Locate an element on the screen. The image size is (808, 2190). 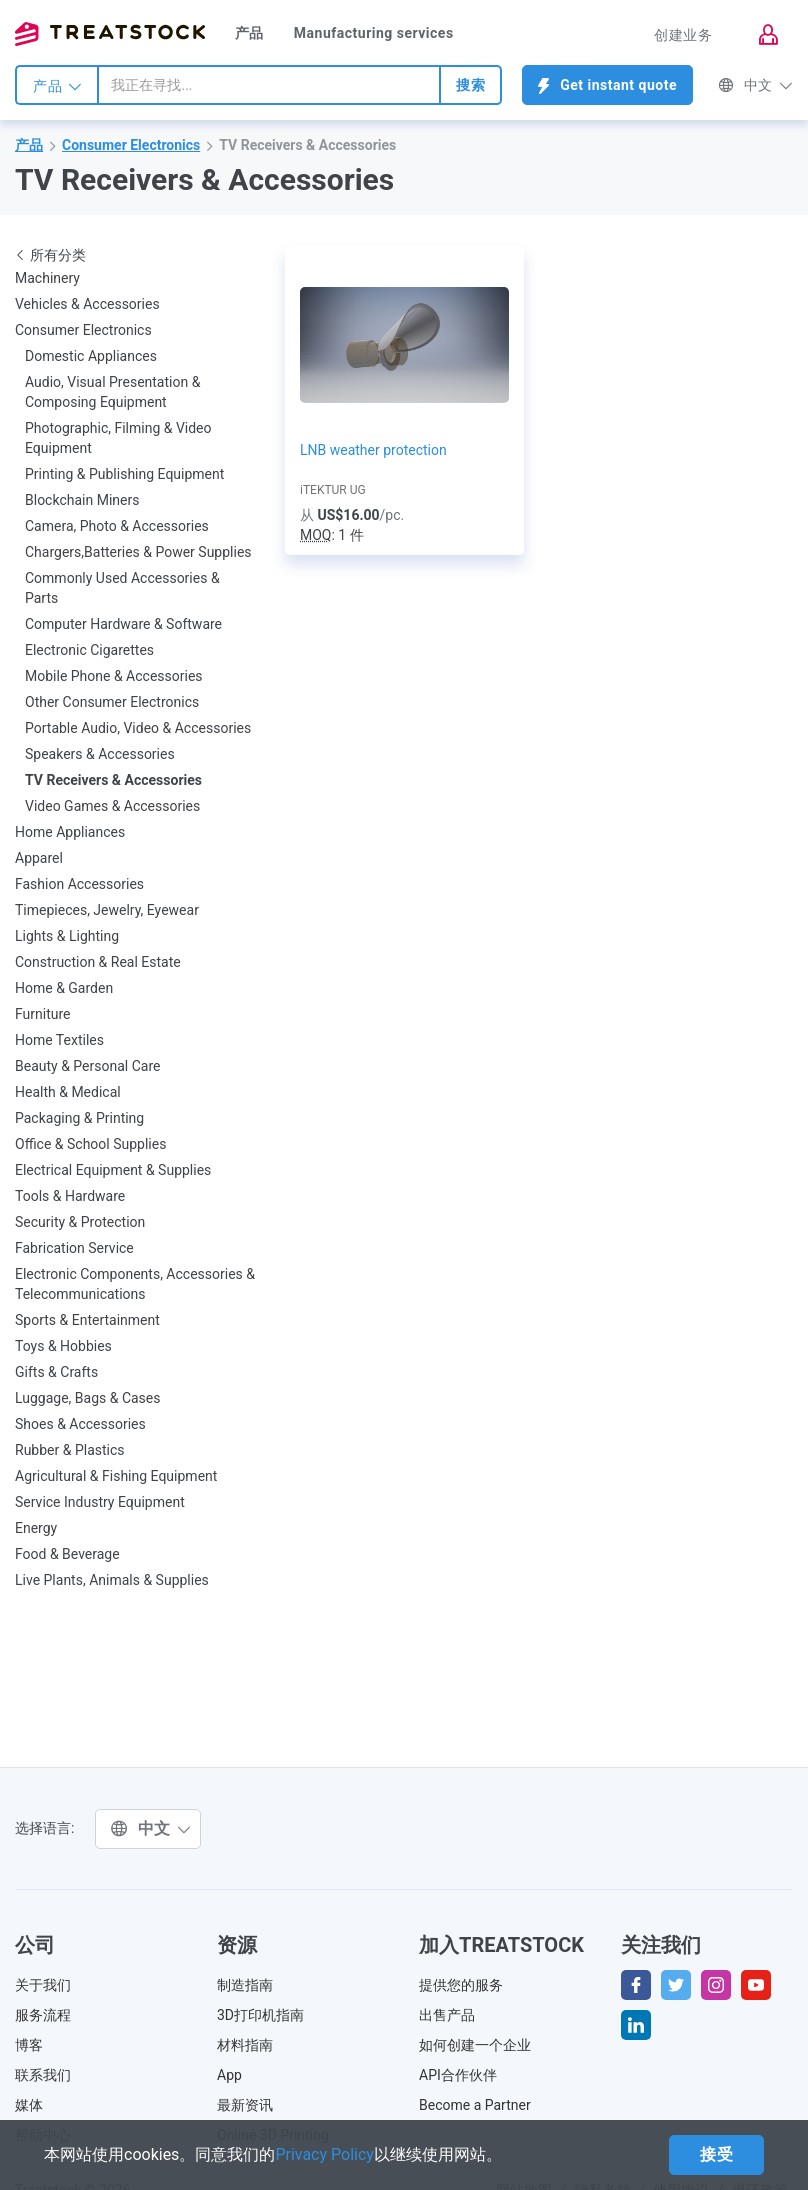
Food & Beverage is located at coordinates (67, 1554).